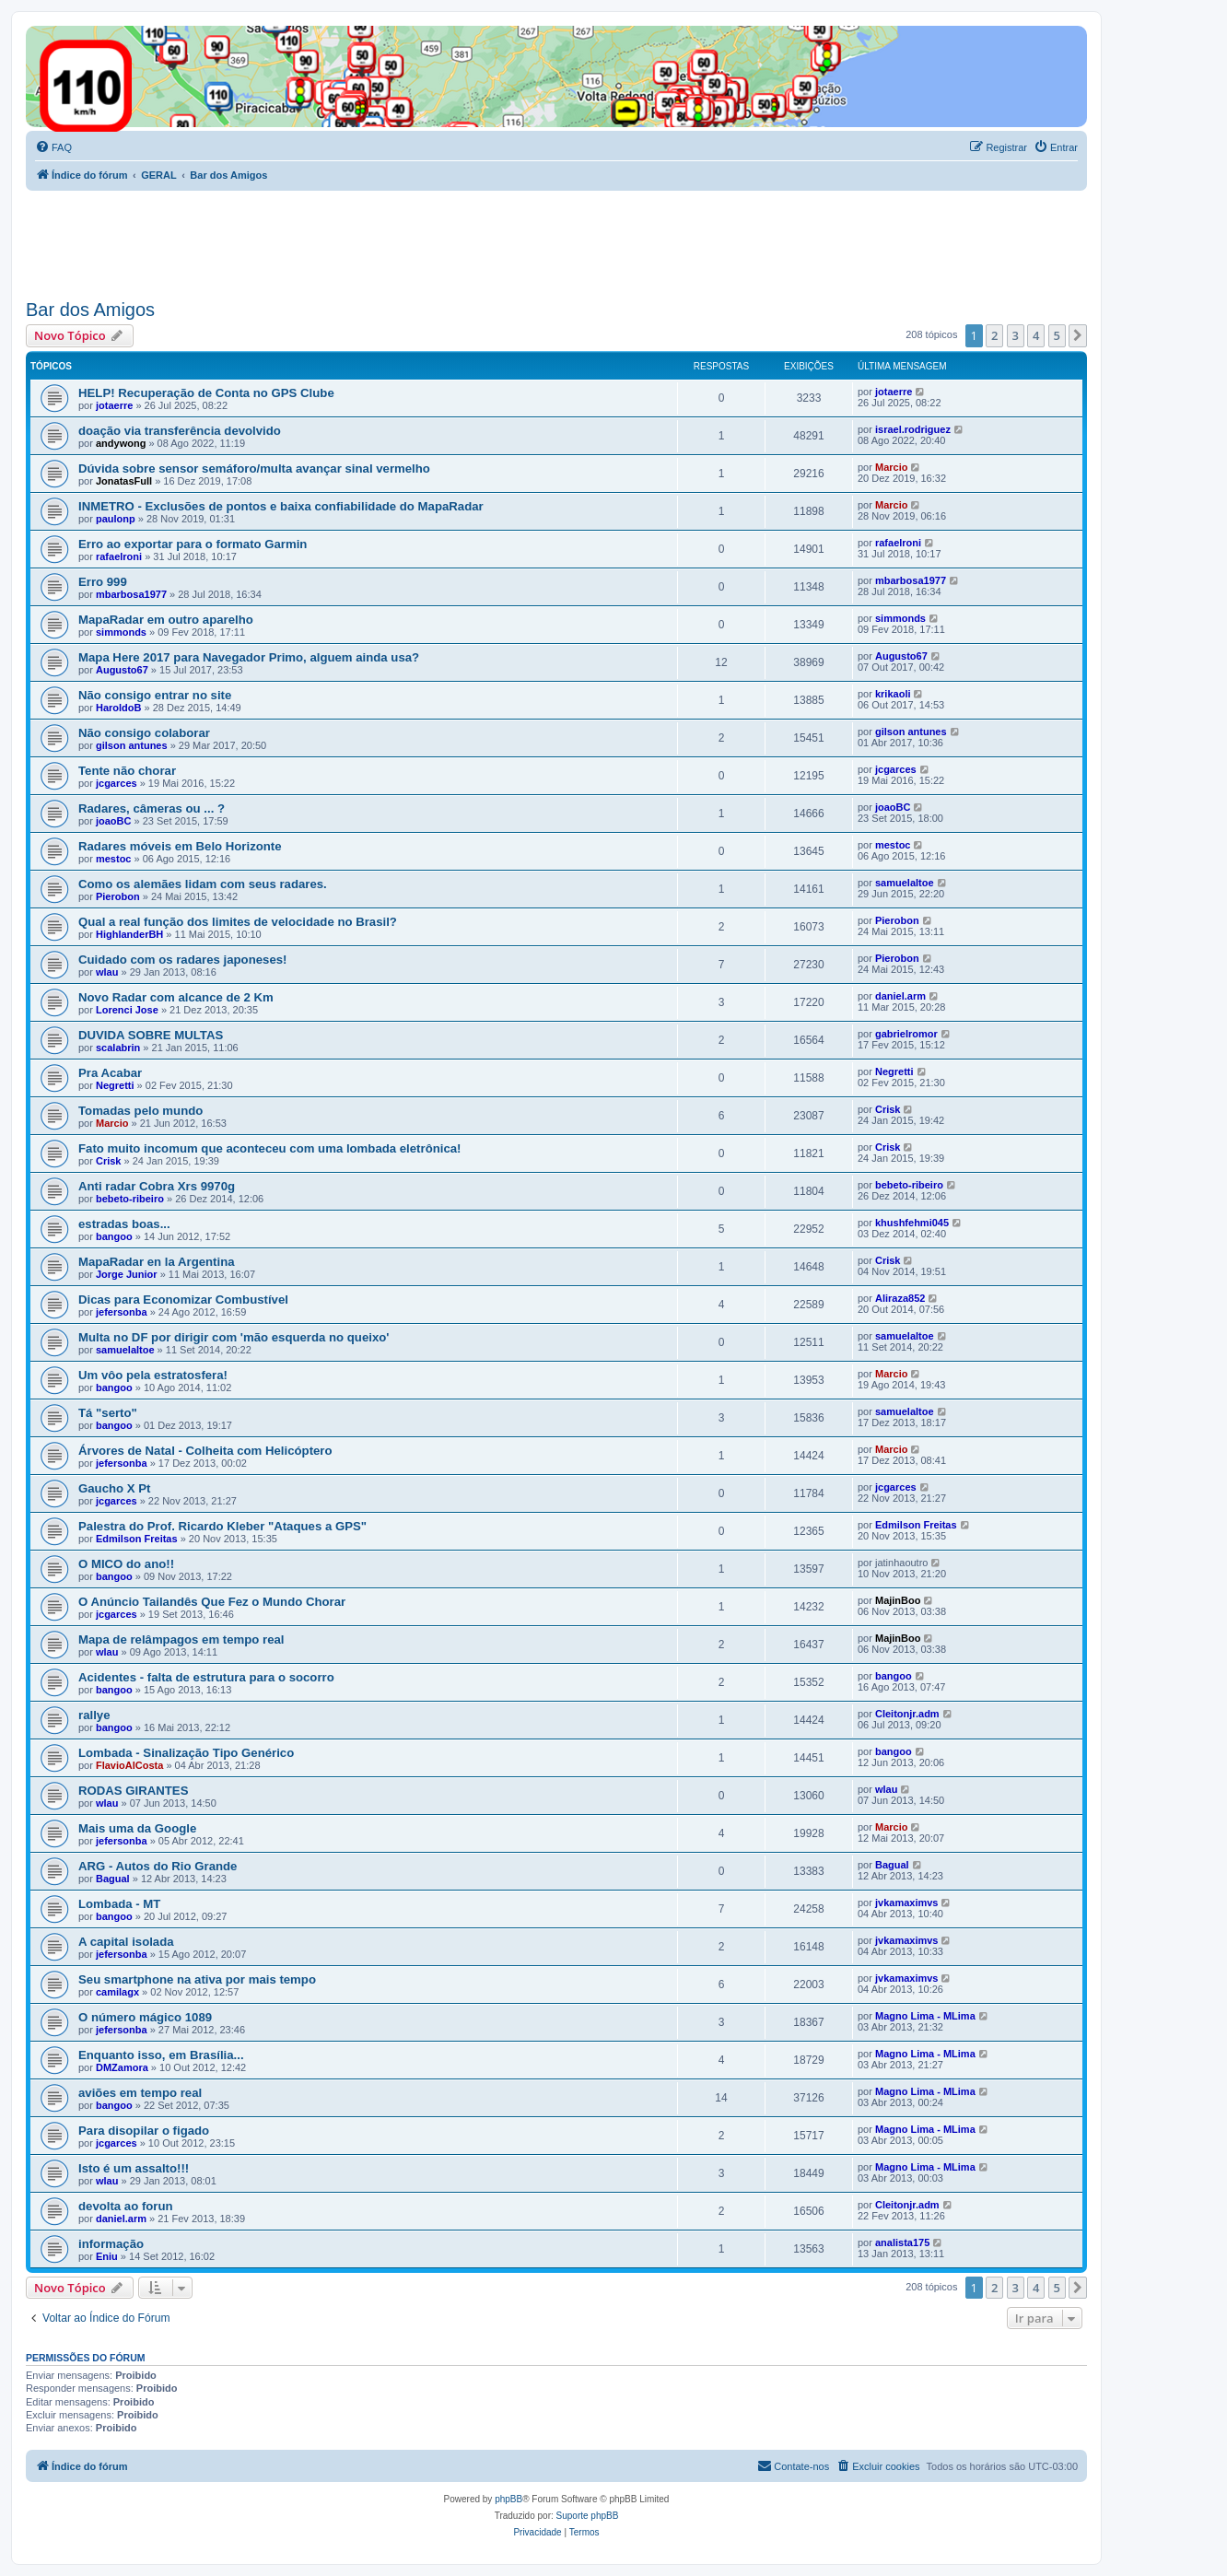 Image resolution: width=1227 pixels, height=2576 pixels. Describe the element at coordinates (114, 405) in the screenshot. I see `jotaerre` at that location.